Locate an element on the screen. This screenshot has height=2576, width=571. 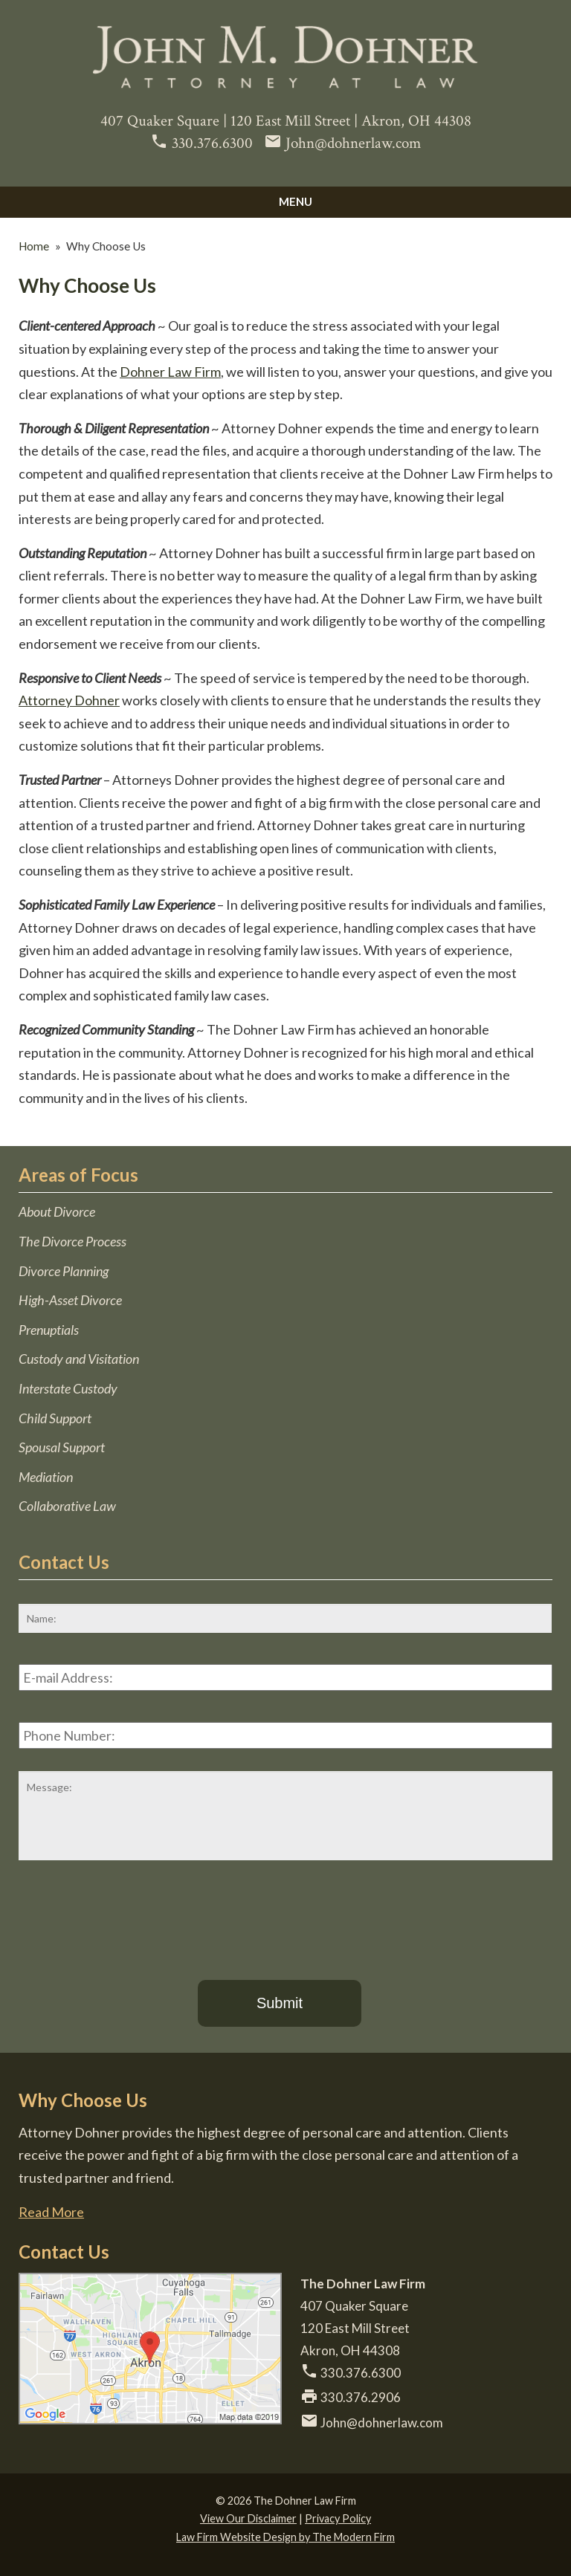
Divorce Planning is located at coordinates (64, 1271).